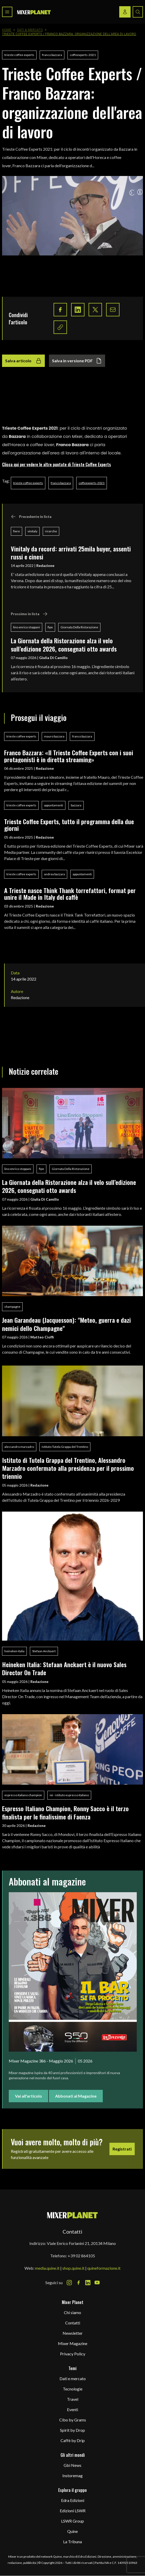 Image resolution: width=145 pixels, height=2576 pixels. Describe the element at coordinates (68, 1468) in the screenshot. I see `Istituto di Tutela Grappa del Trentino, Alessandro Marzadro confermato alla presidenza per il prossimo triennio` at that location.